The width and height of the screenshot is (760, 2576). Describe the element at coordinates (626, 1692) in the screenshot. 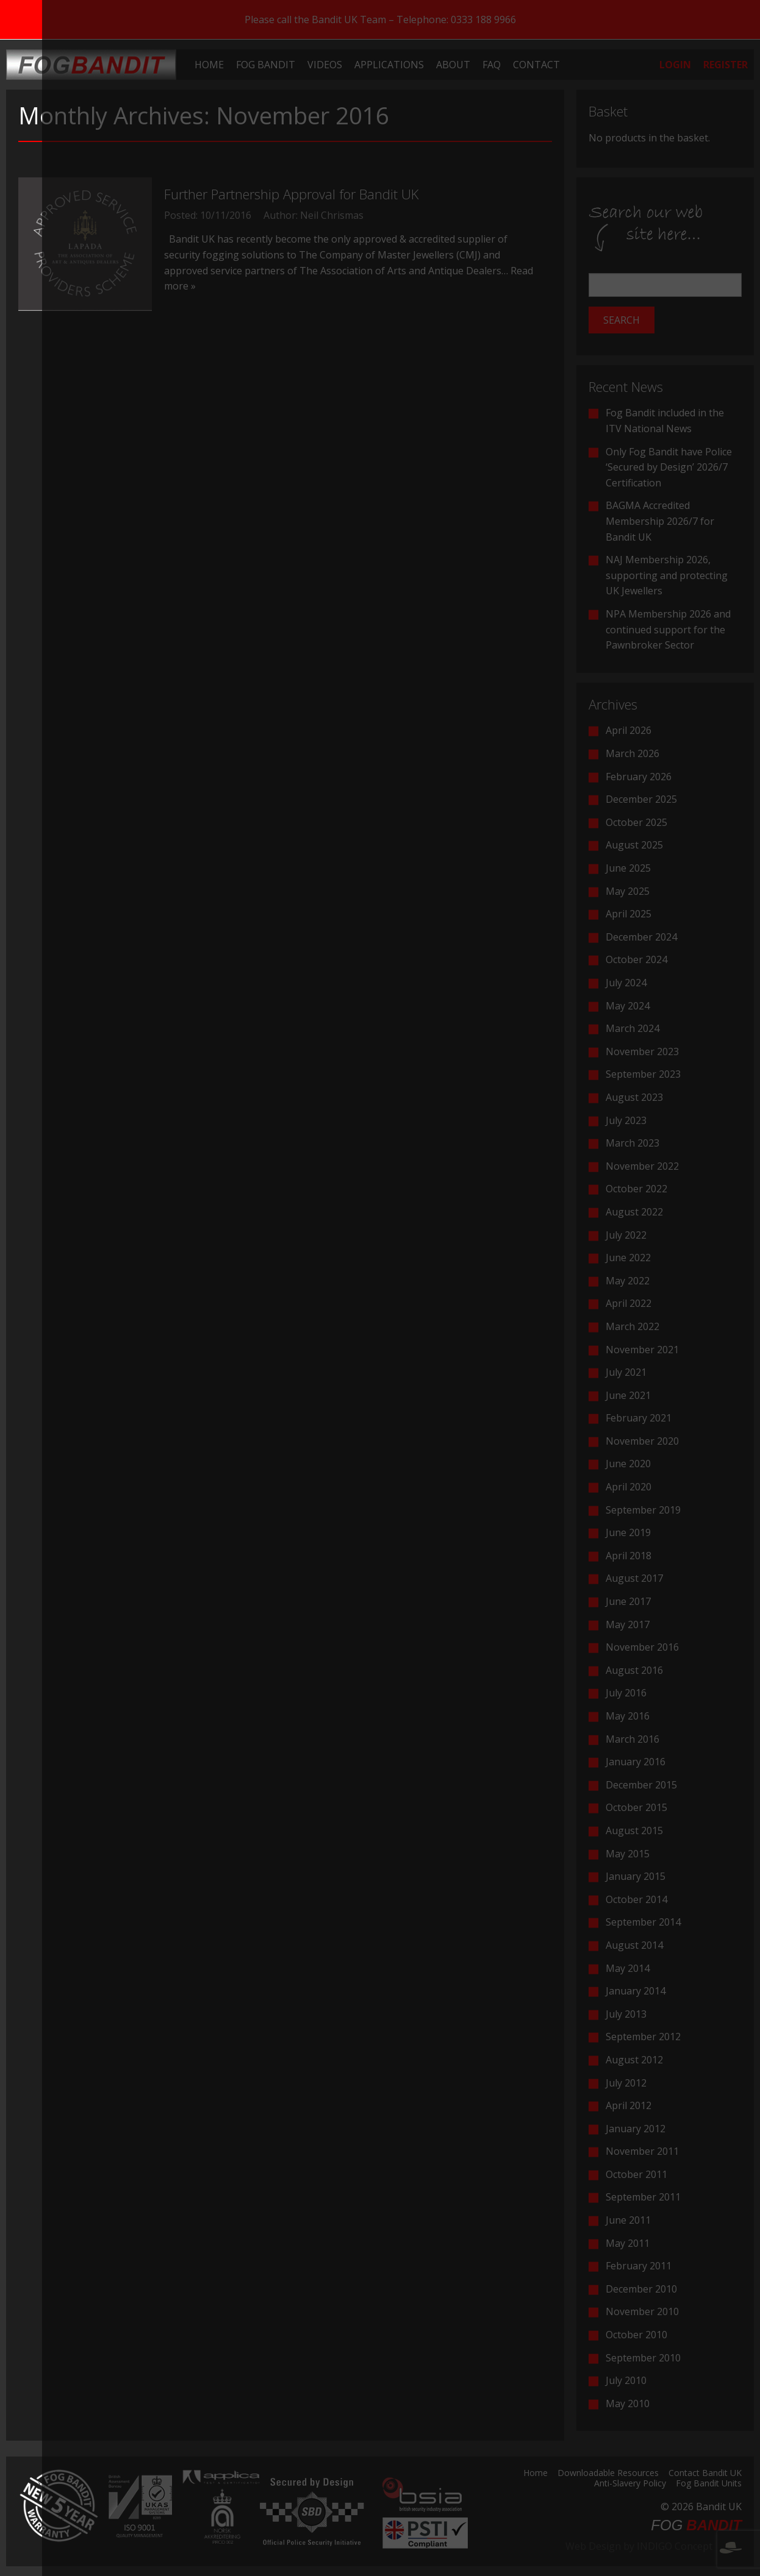

I see `July 2016` at that location.